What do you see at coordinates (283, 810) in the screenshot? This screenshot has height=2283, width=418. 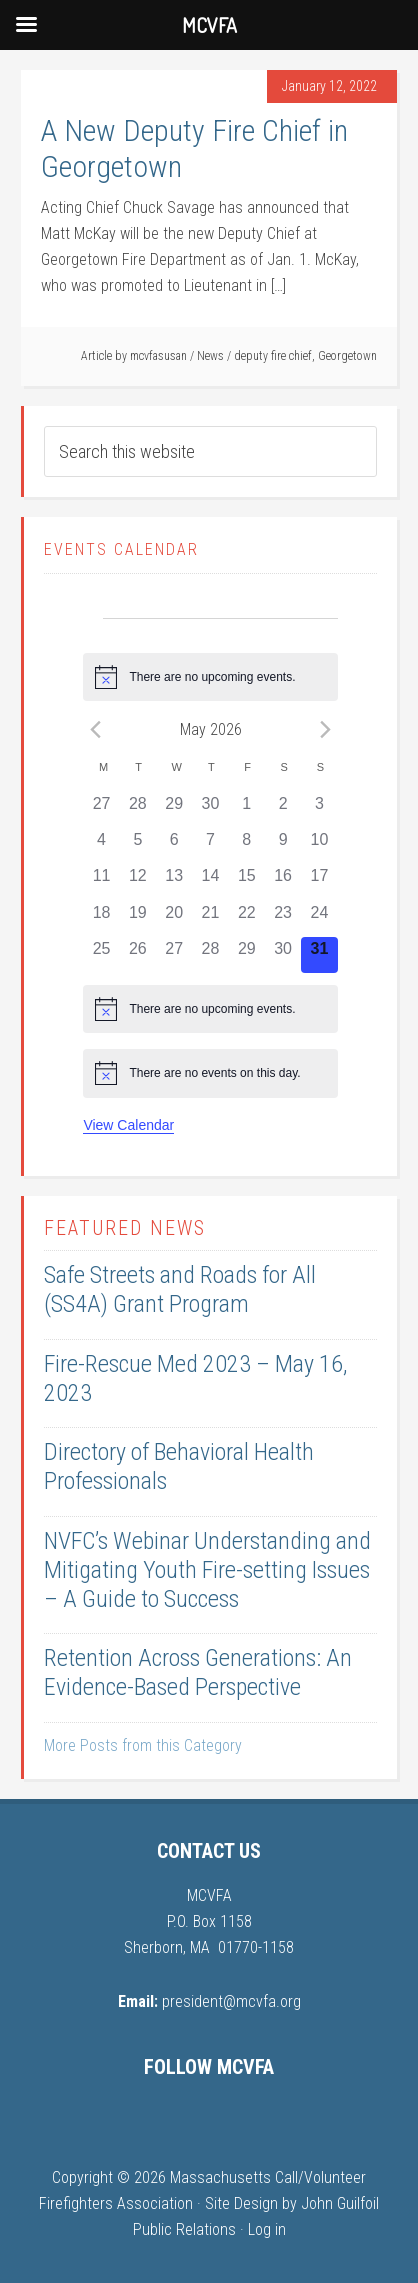 I see `[May 2, 0 events, past day]` at bounding box center [283, 810].